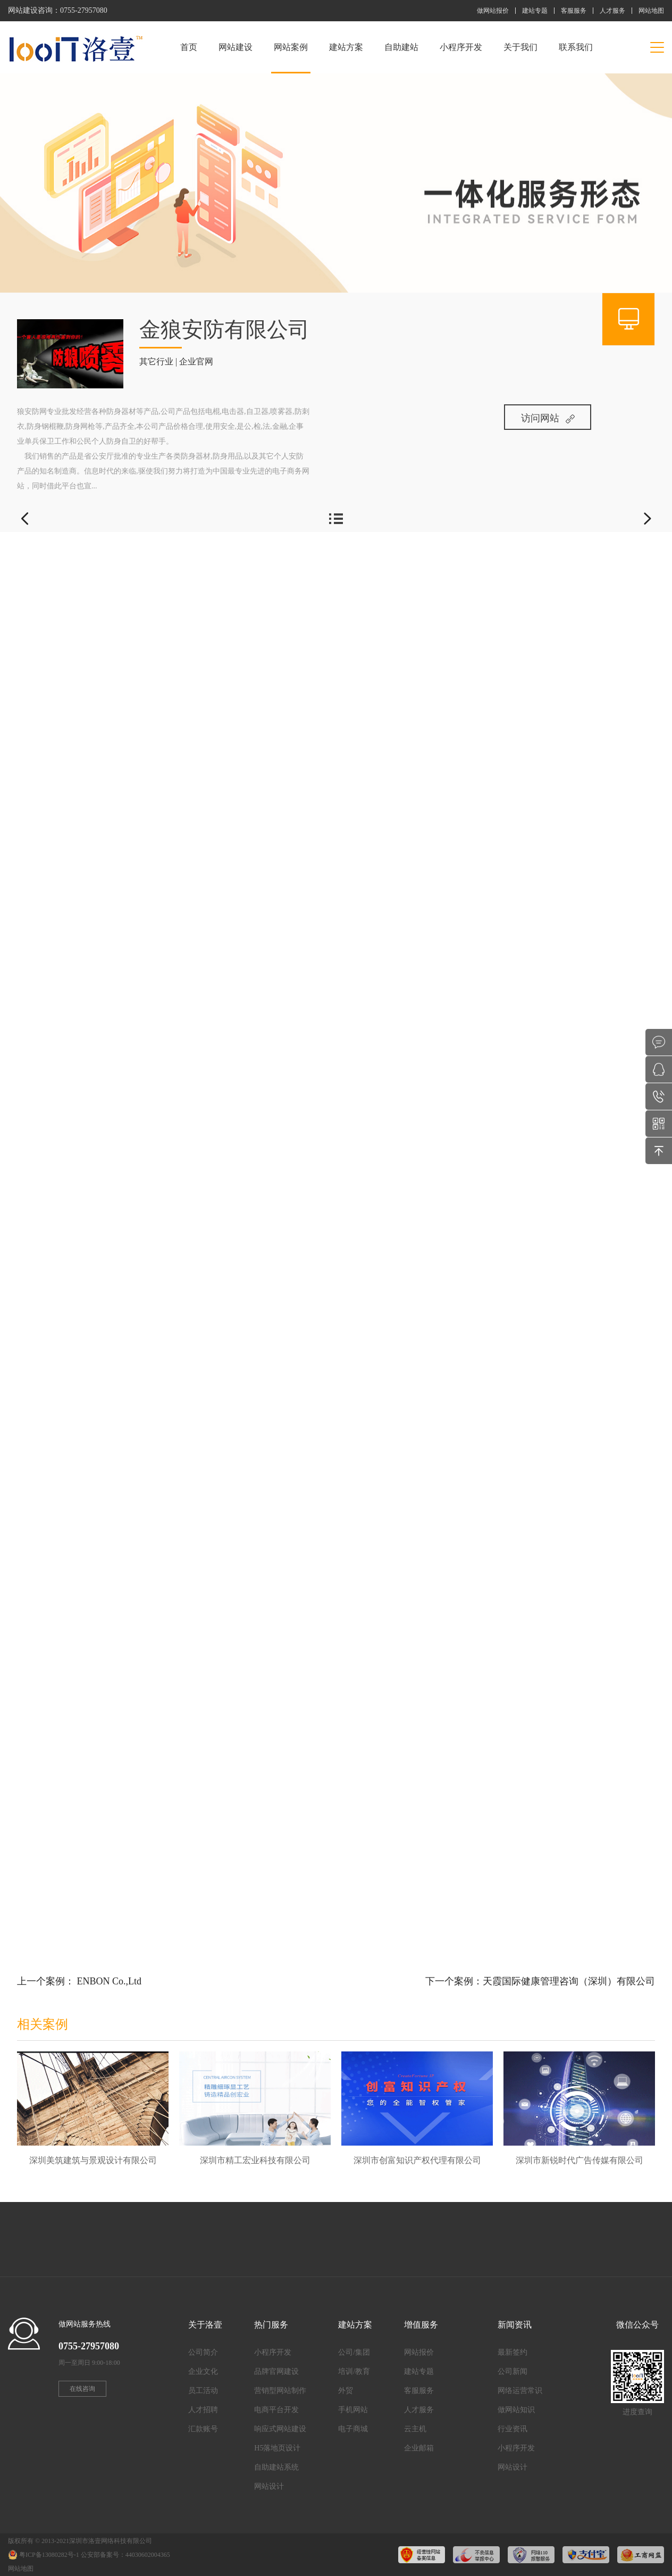 This screenshot has width=672, height=2576. What do you see at coordinates (576, 47) in the screenshot?
I see `联系我们` at bounding box center [576, 47].